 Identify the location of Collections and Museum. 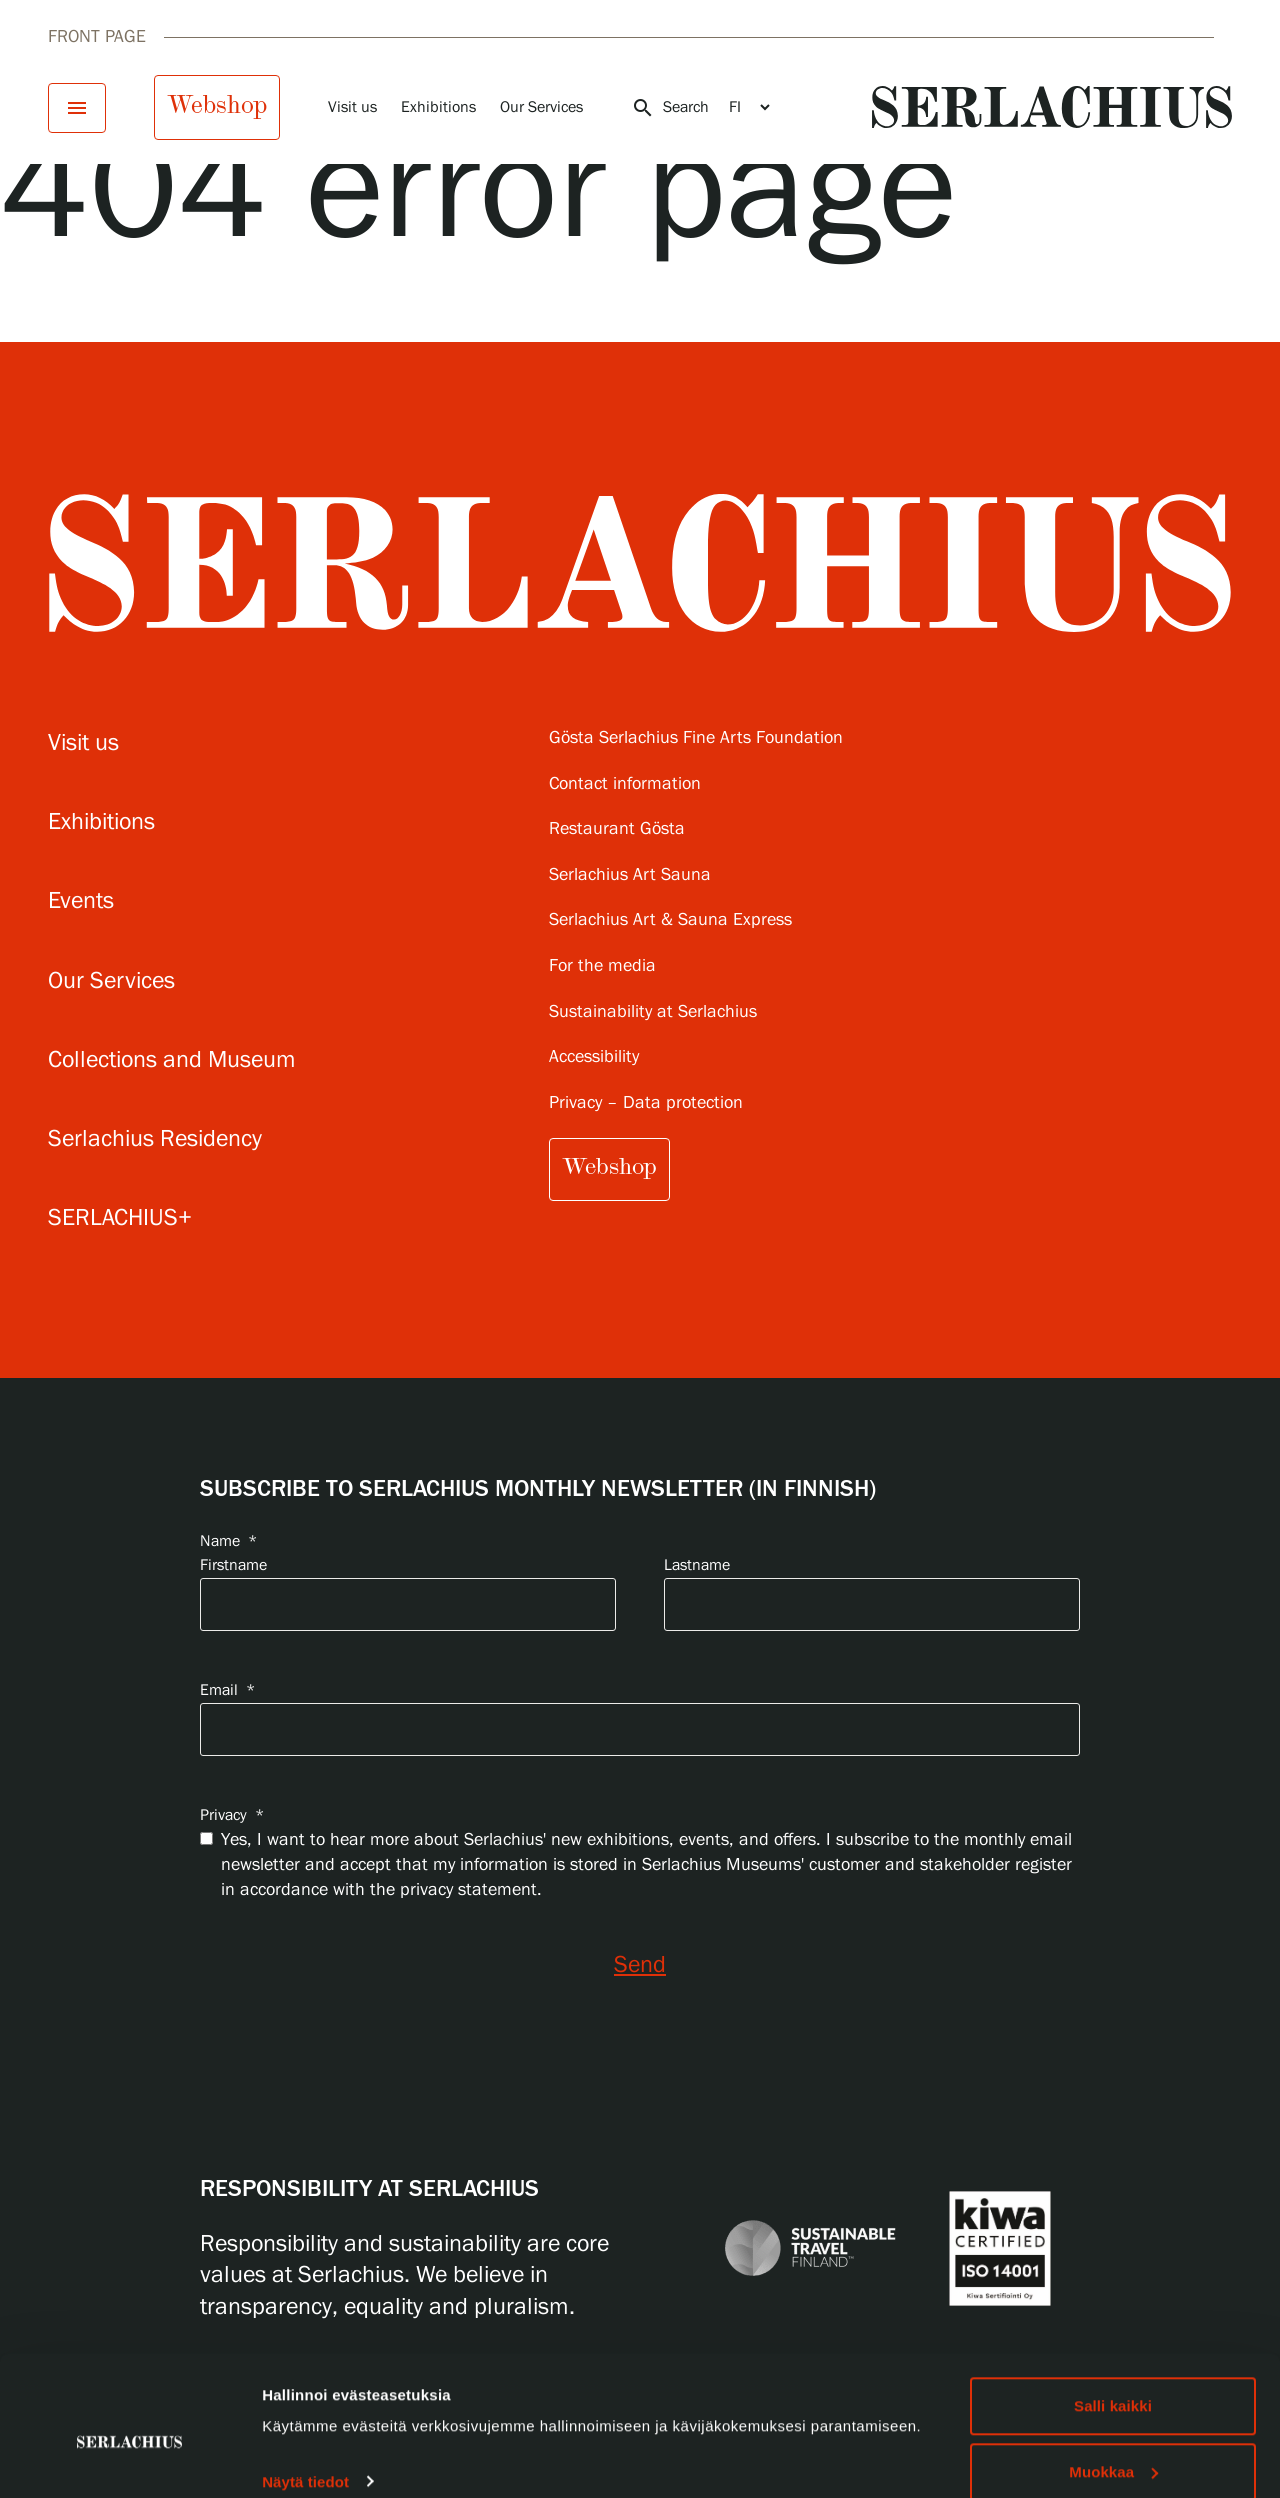
(172, 1060).